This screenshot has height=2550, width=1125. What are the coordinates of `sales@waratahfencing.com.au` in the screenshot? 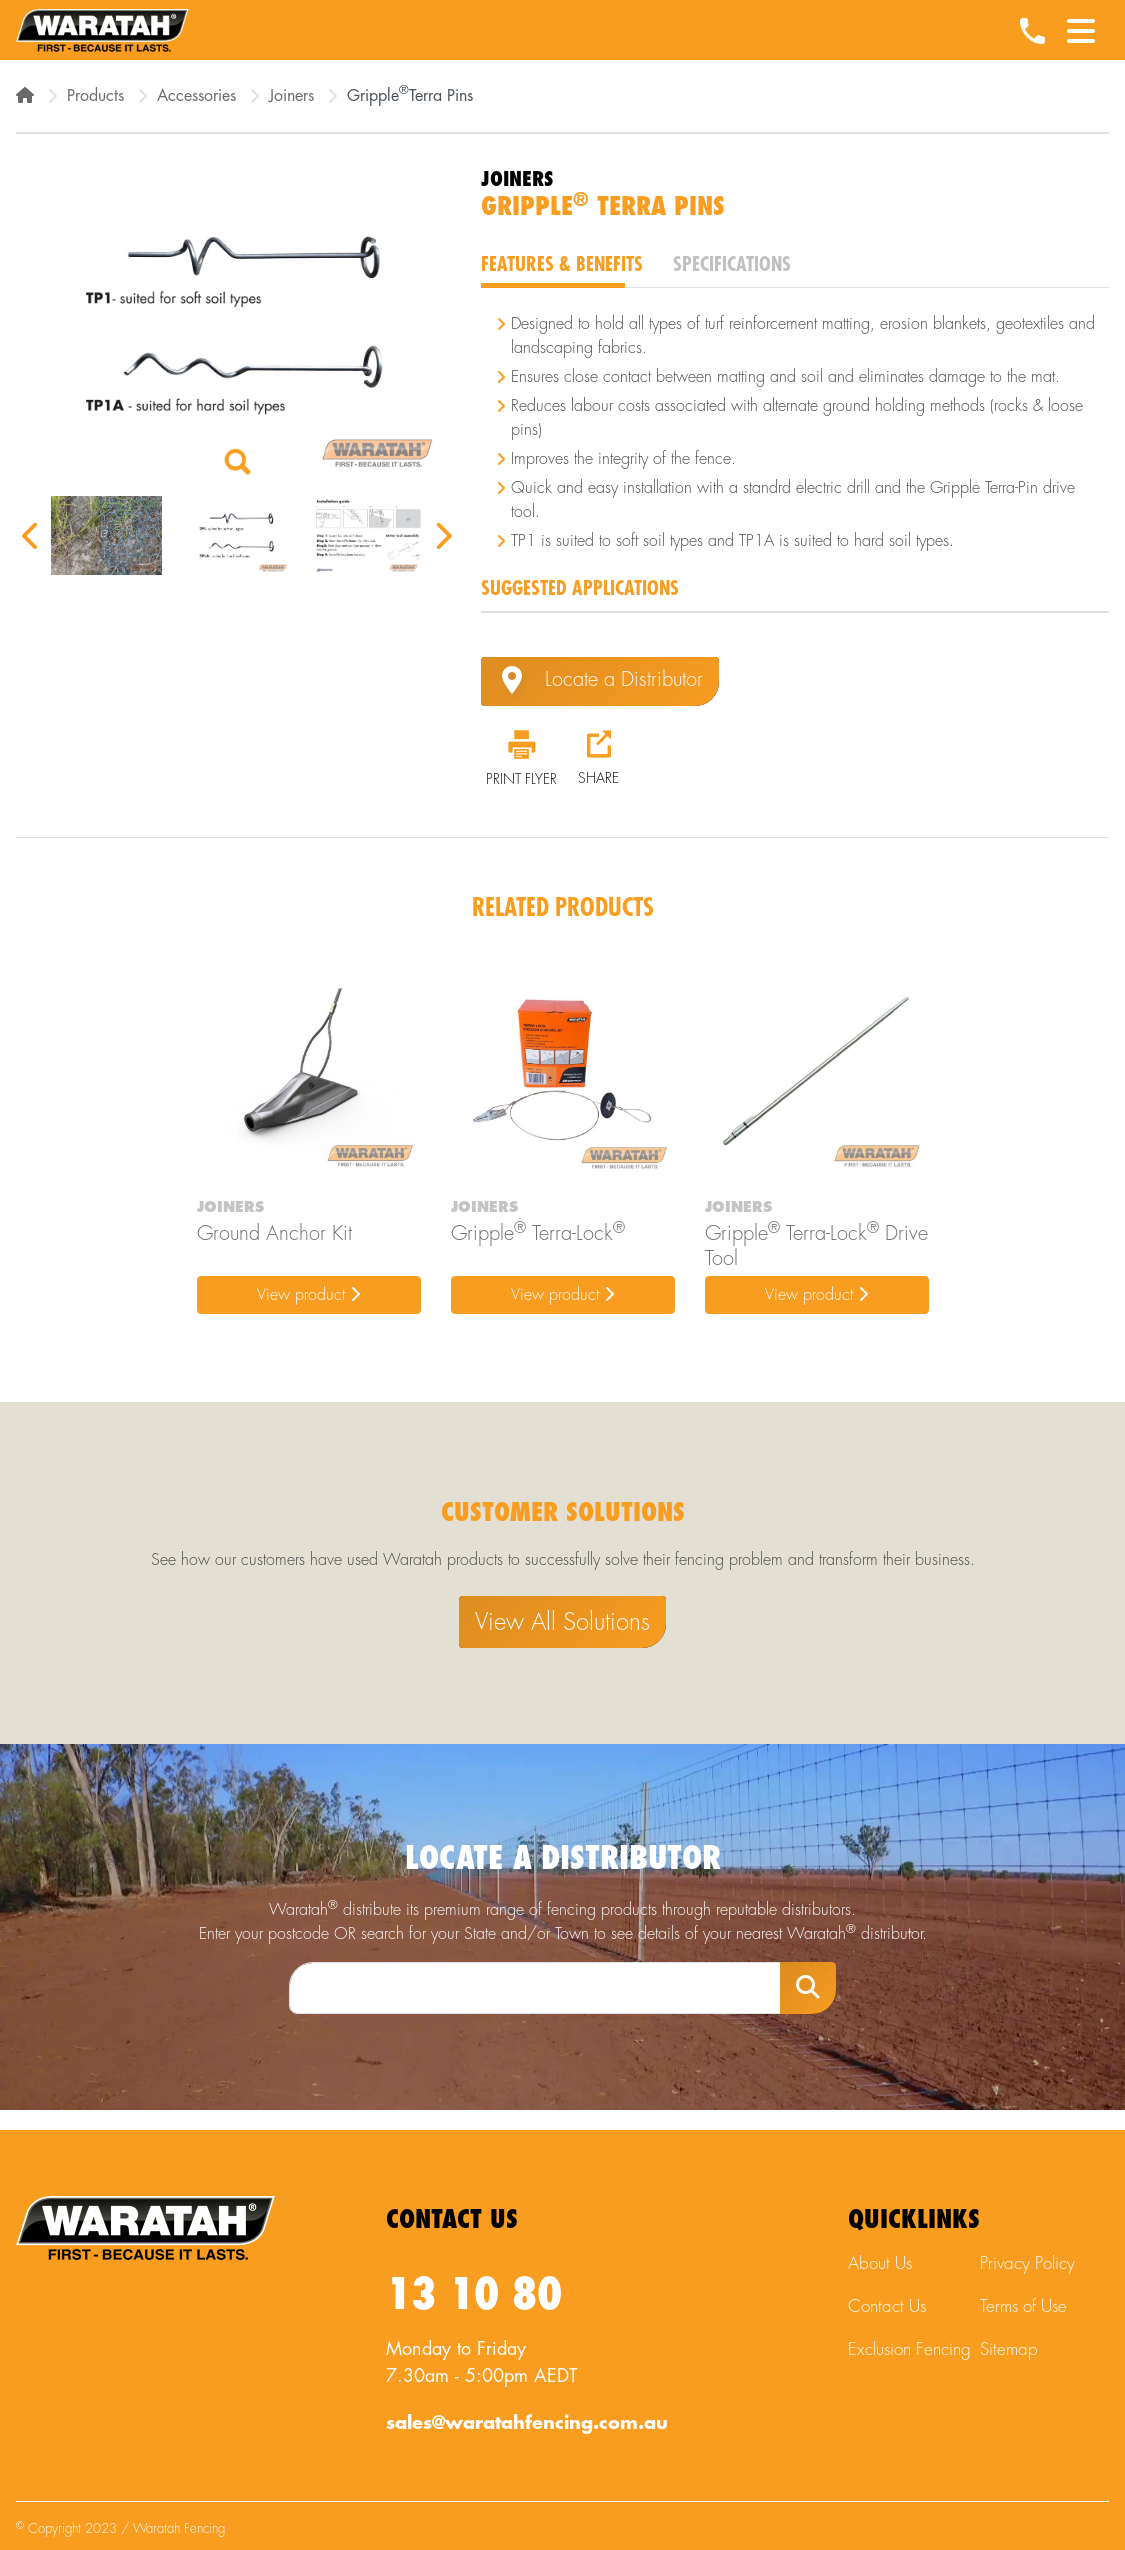 It's located at (527, 2423).